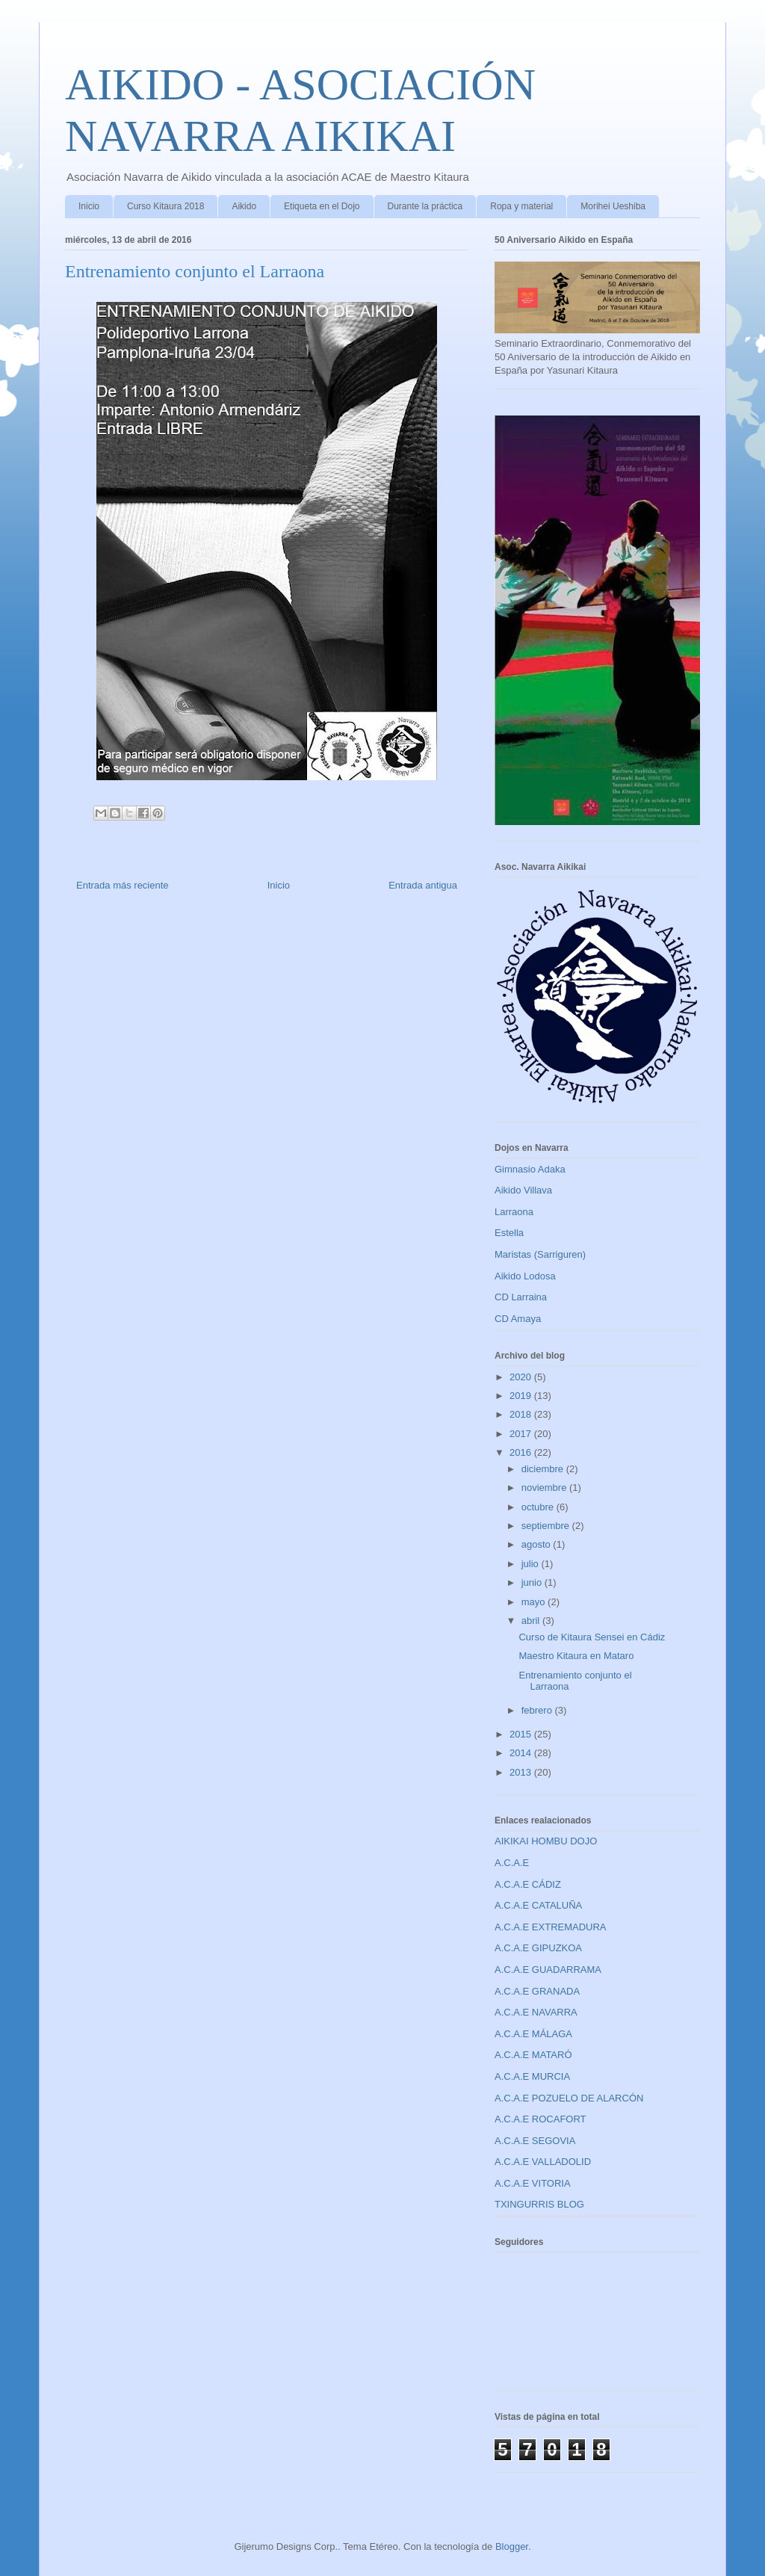  What do you see at coordinates (528, 1884) in the screenshot?
I see `A.C.A.E CÁDIZ` at bounding box center [528, 1884].